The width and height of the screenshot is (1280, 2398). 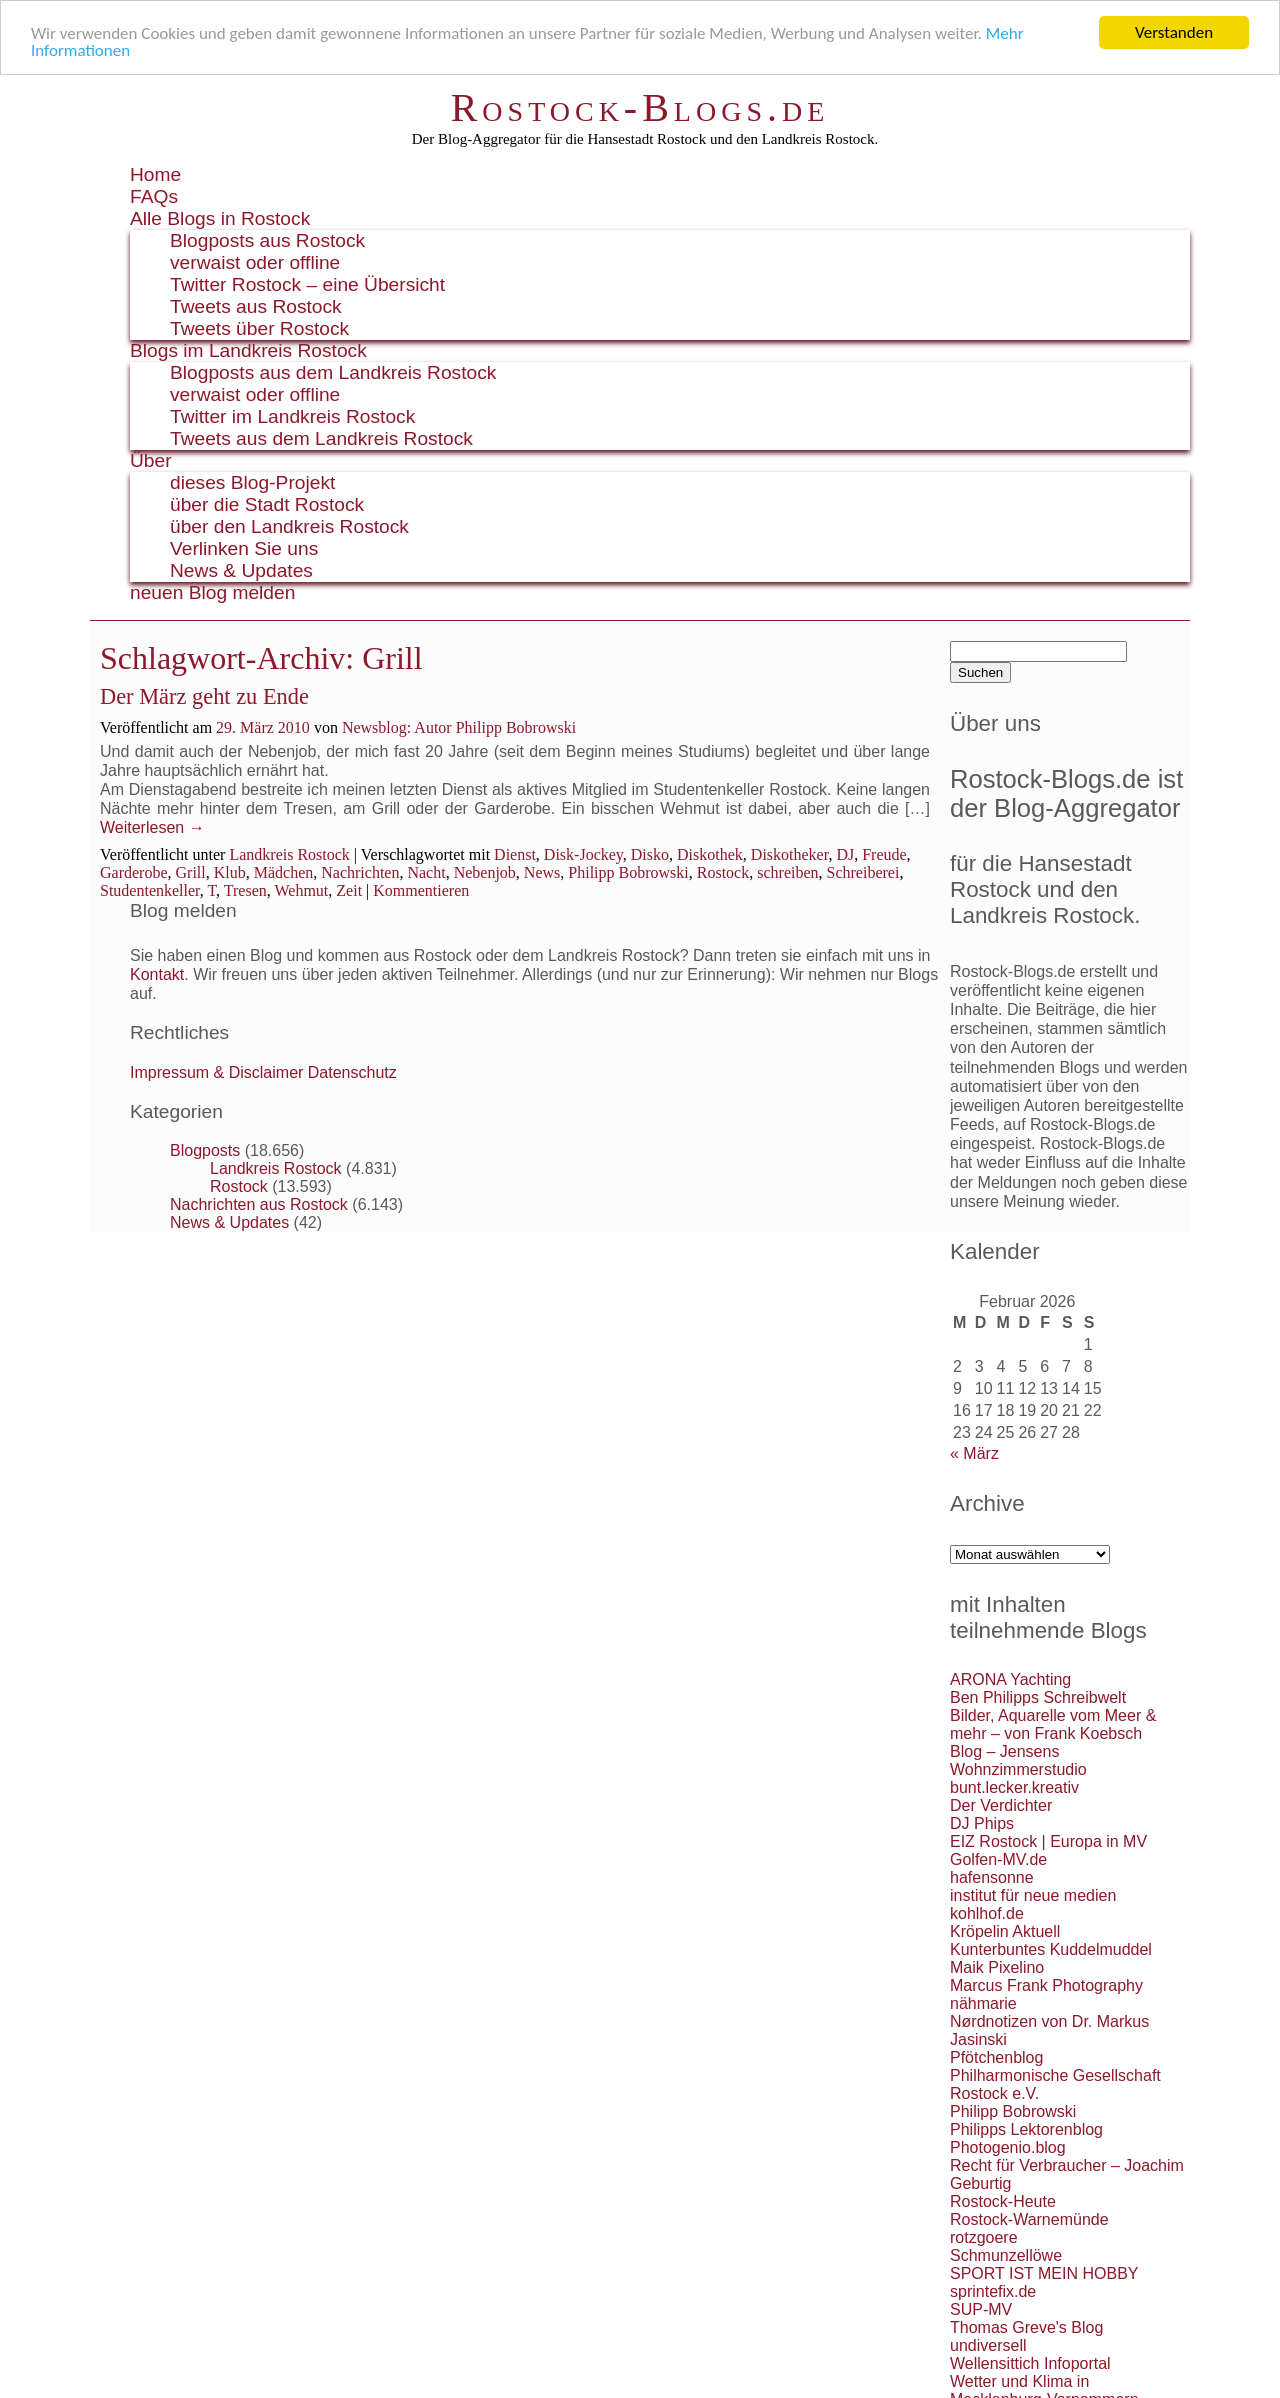 I want to click on Weiterlesen, so click(x=152, y=827).